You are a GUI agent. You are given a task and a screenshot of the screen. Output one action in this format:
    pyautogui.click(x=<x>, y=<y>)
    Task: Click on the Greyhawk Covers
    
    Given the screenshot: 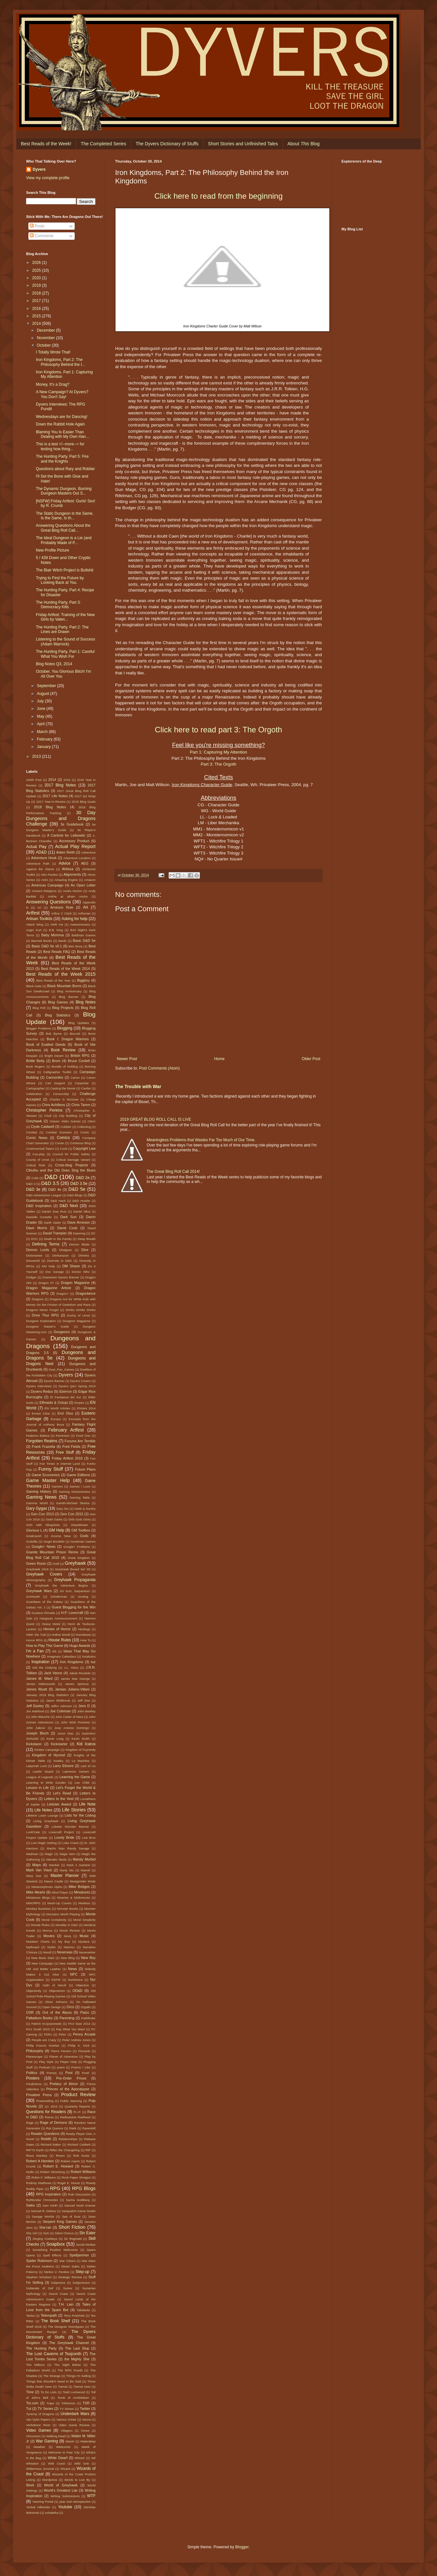 What is the action you would take?
    pyautogui.click(x=44, y=1574)
    